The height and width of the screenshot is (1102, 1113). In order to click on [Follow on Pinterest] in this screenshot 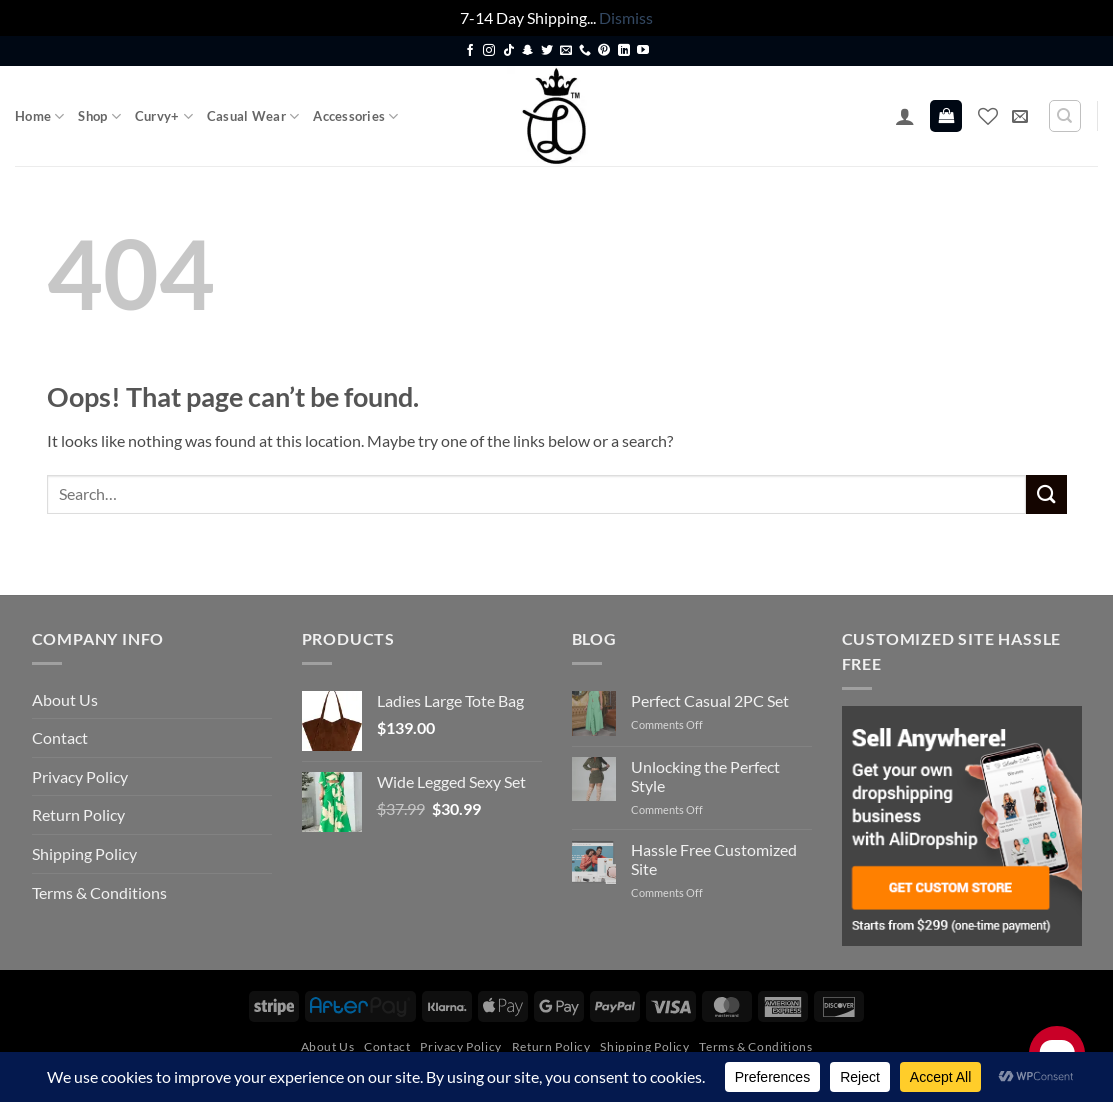, I will do `click(604, 51)`.